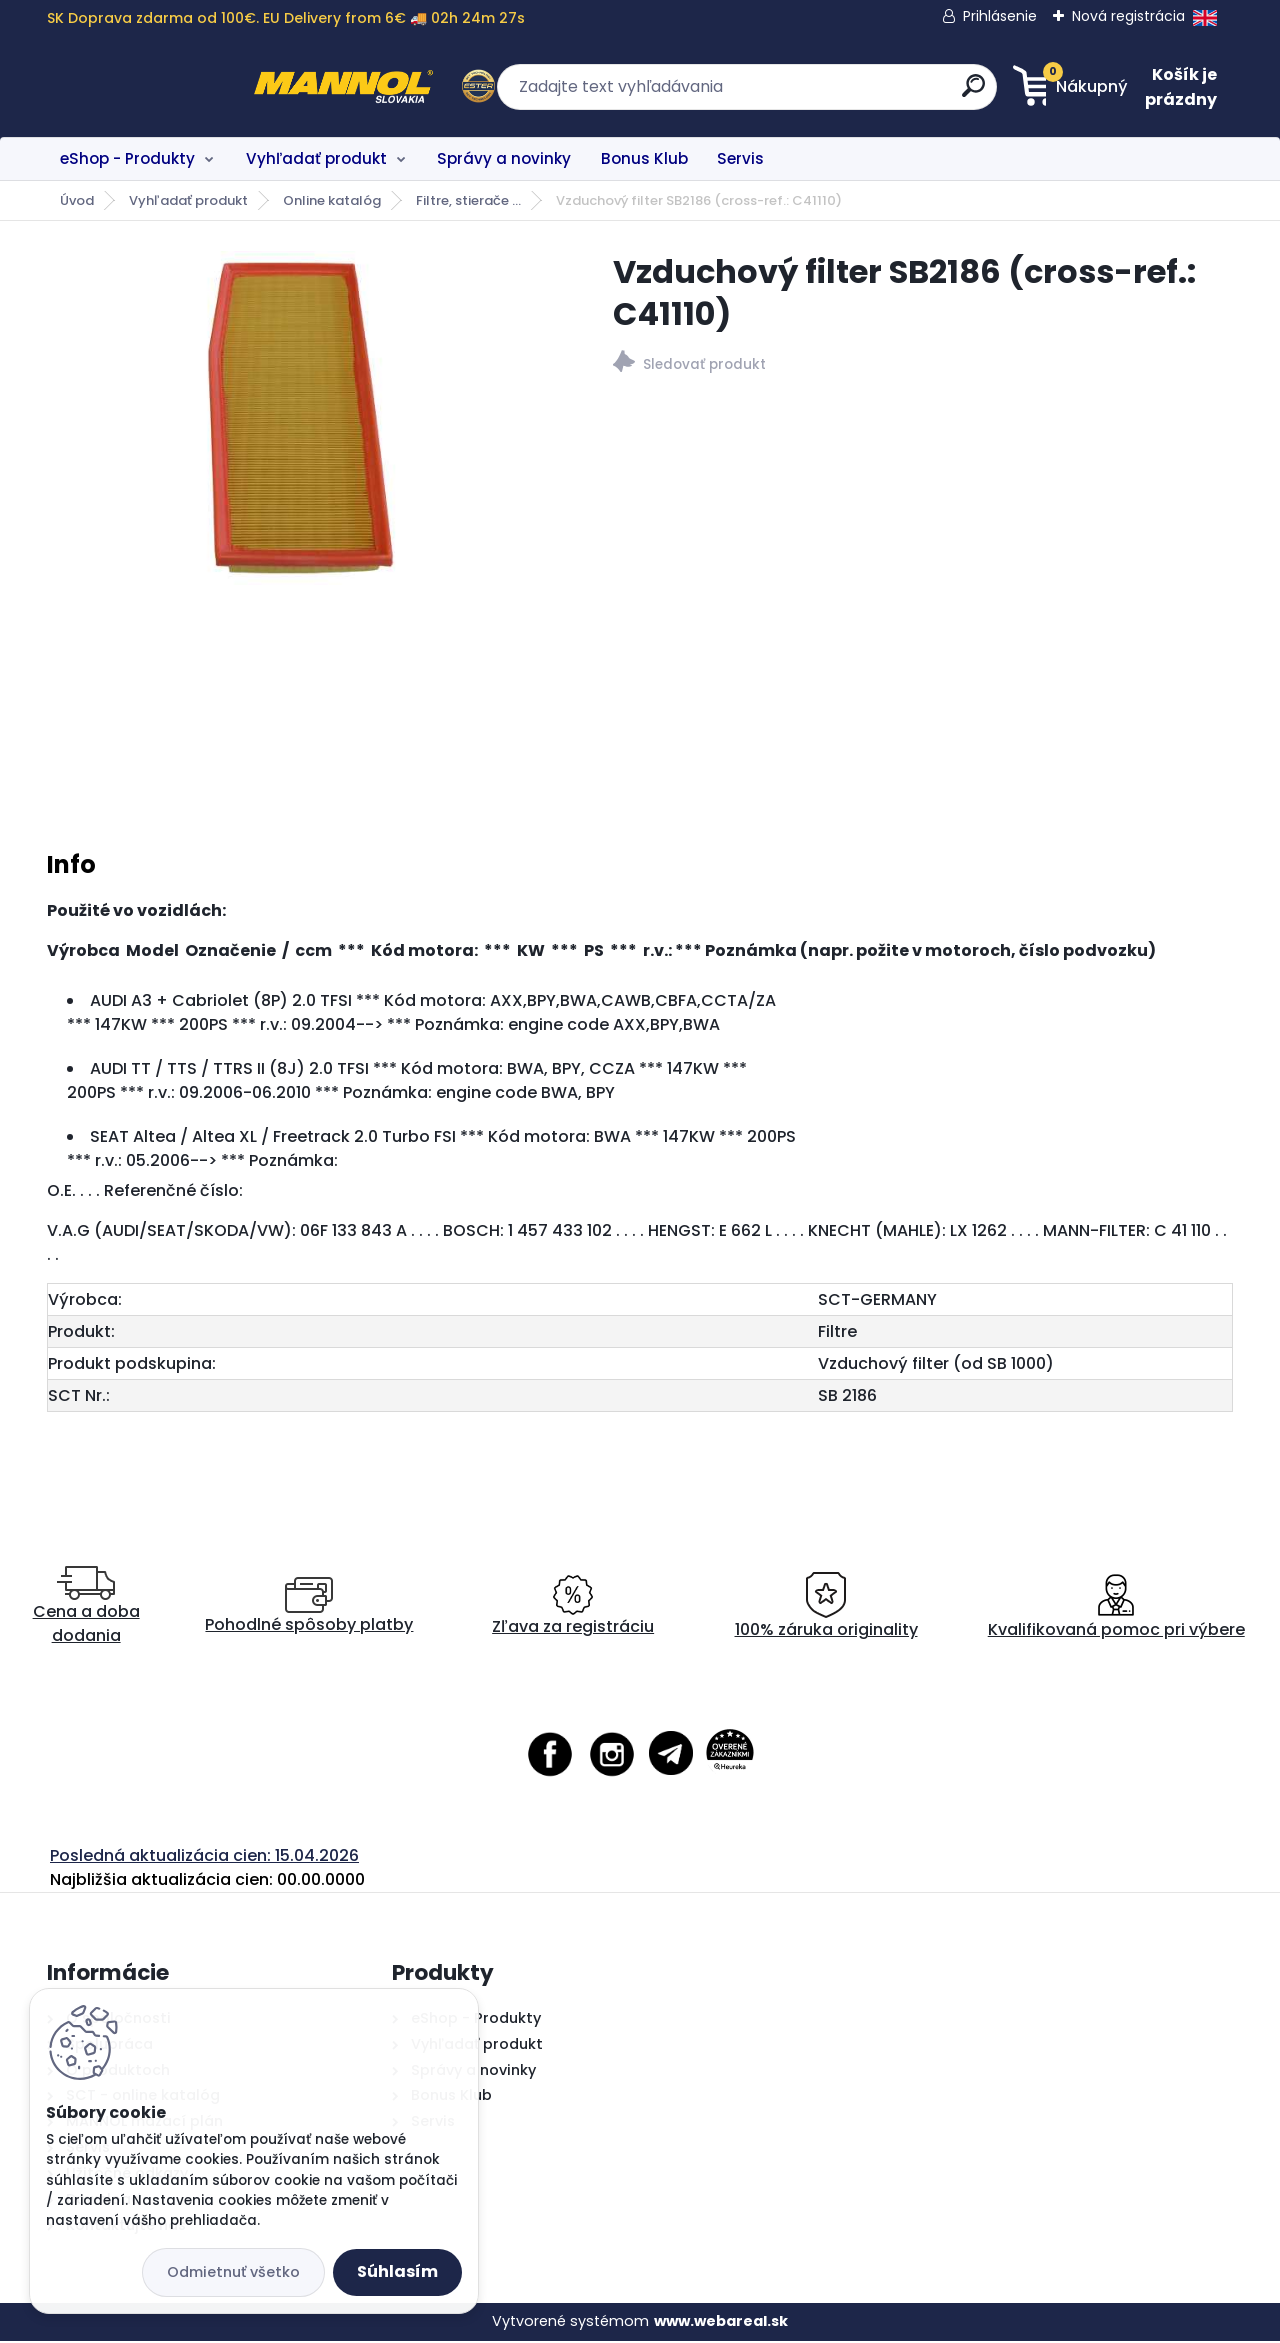 This screenshot has width=1280, height=2343. I want to click on [search], so click(835, 93).